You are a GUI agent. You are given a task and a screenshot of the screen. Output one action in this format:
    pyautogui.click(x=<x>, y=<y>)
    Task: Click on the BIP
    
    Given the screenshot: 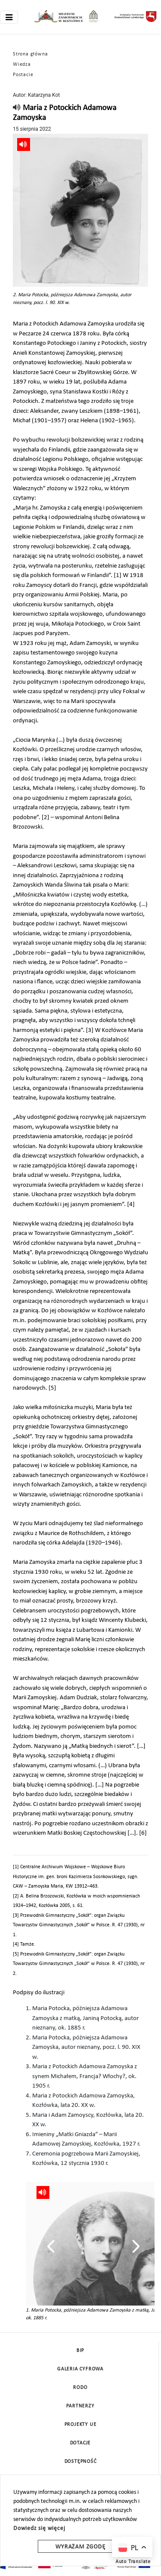 What is the action you would take?
    pyautogui.click(x=80, y=2350)
    